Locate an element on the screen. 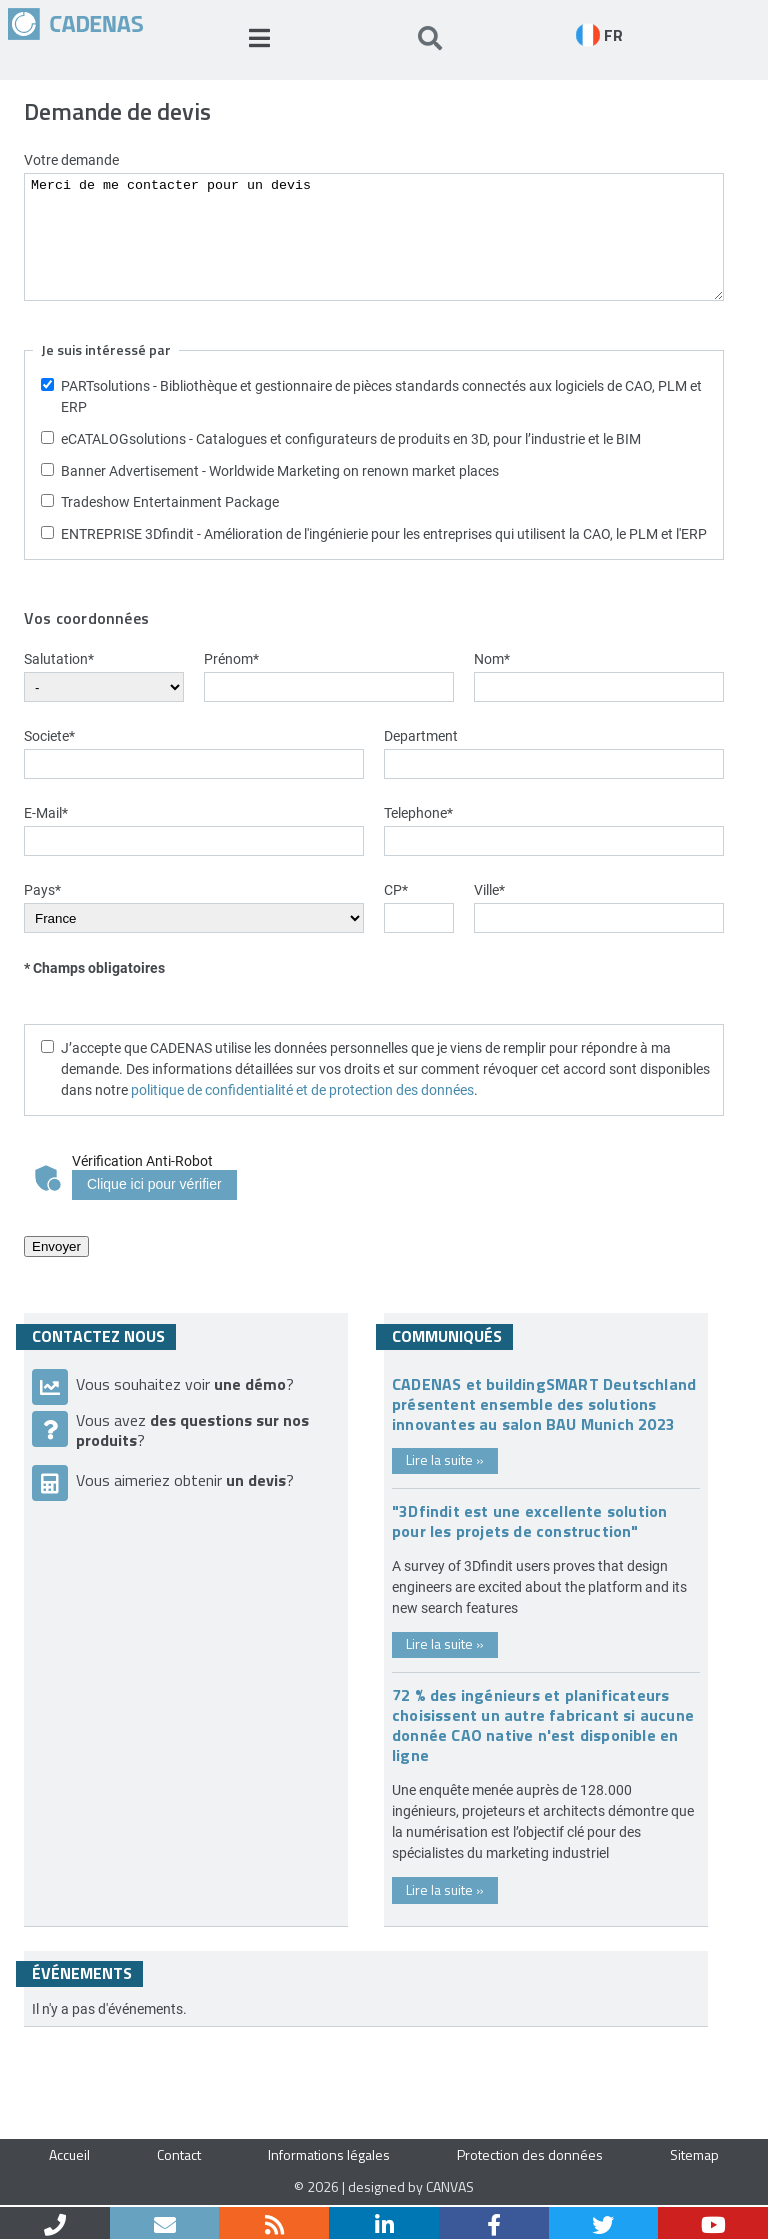  Envoyer is located at coordinates (56, 1246).